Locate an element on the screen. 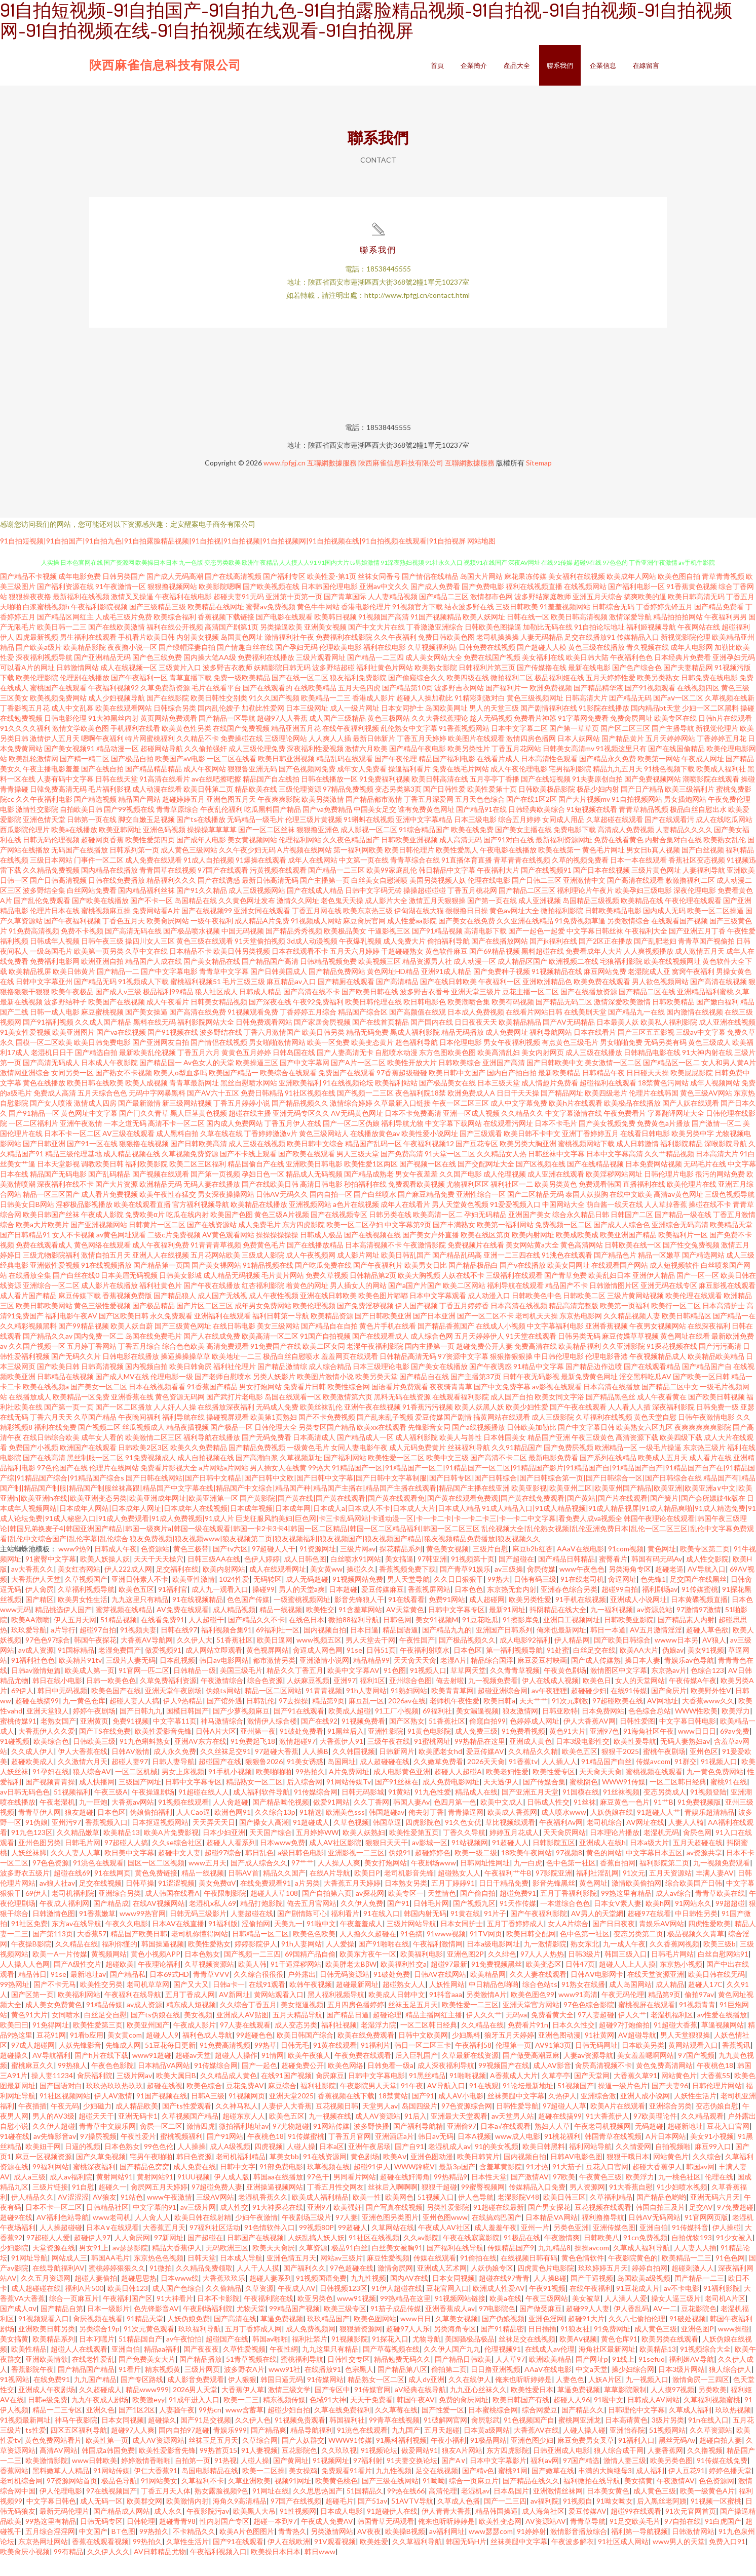  亚洲激情小说网 is located at coordinates (324, 1679).